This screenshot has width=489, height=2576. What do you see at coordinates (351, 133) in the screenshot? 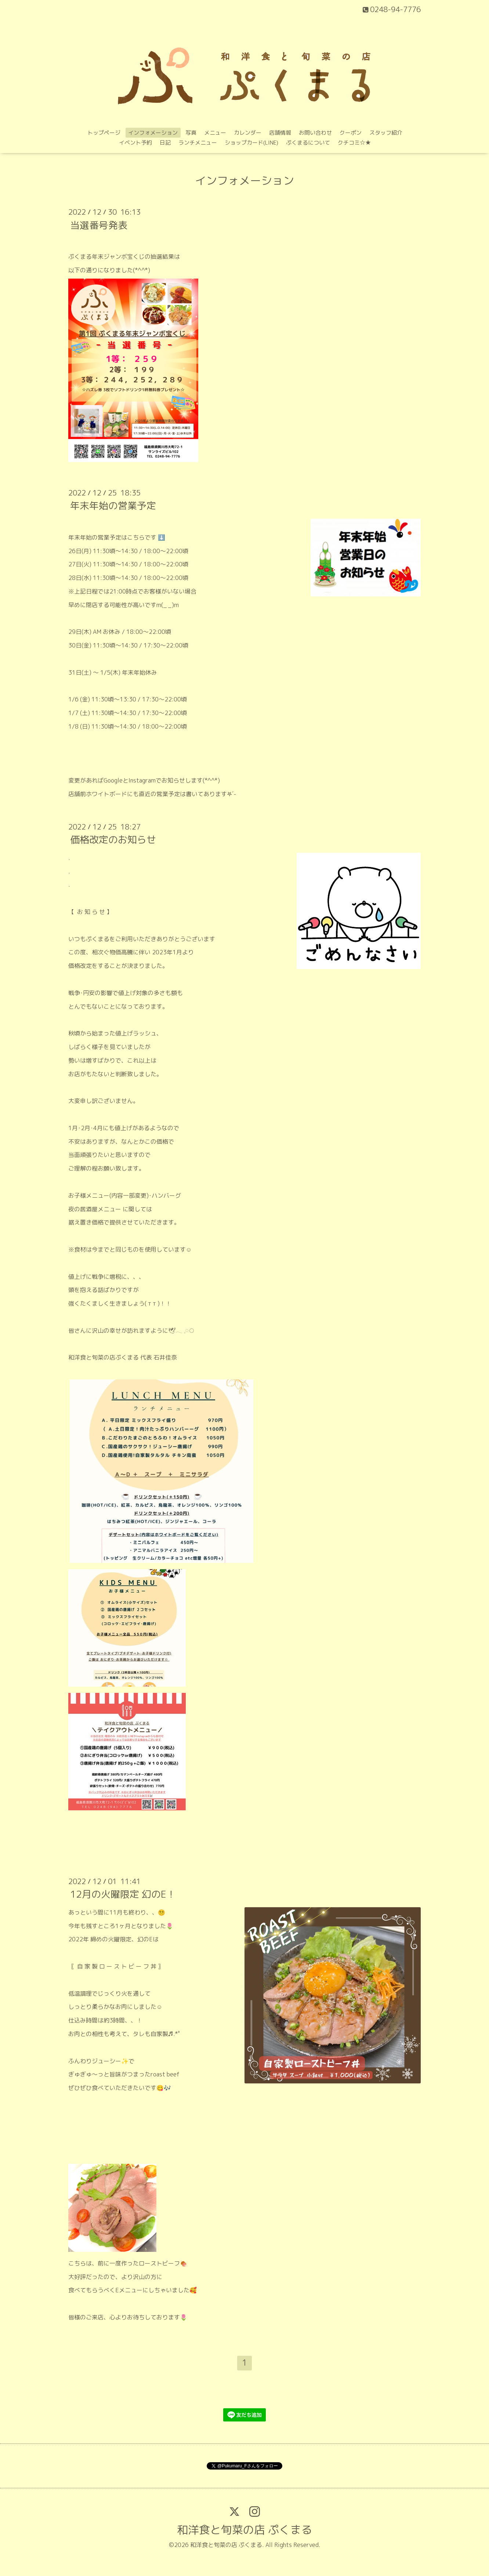
I see `クーポン` at bounding box center [351, 133].